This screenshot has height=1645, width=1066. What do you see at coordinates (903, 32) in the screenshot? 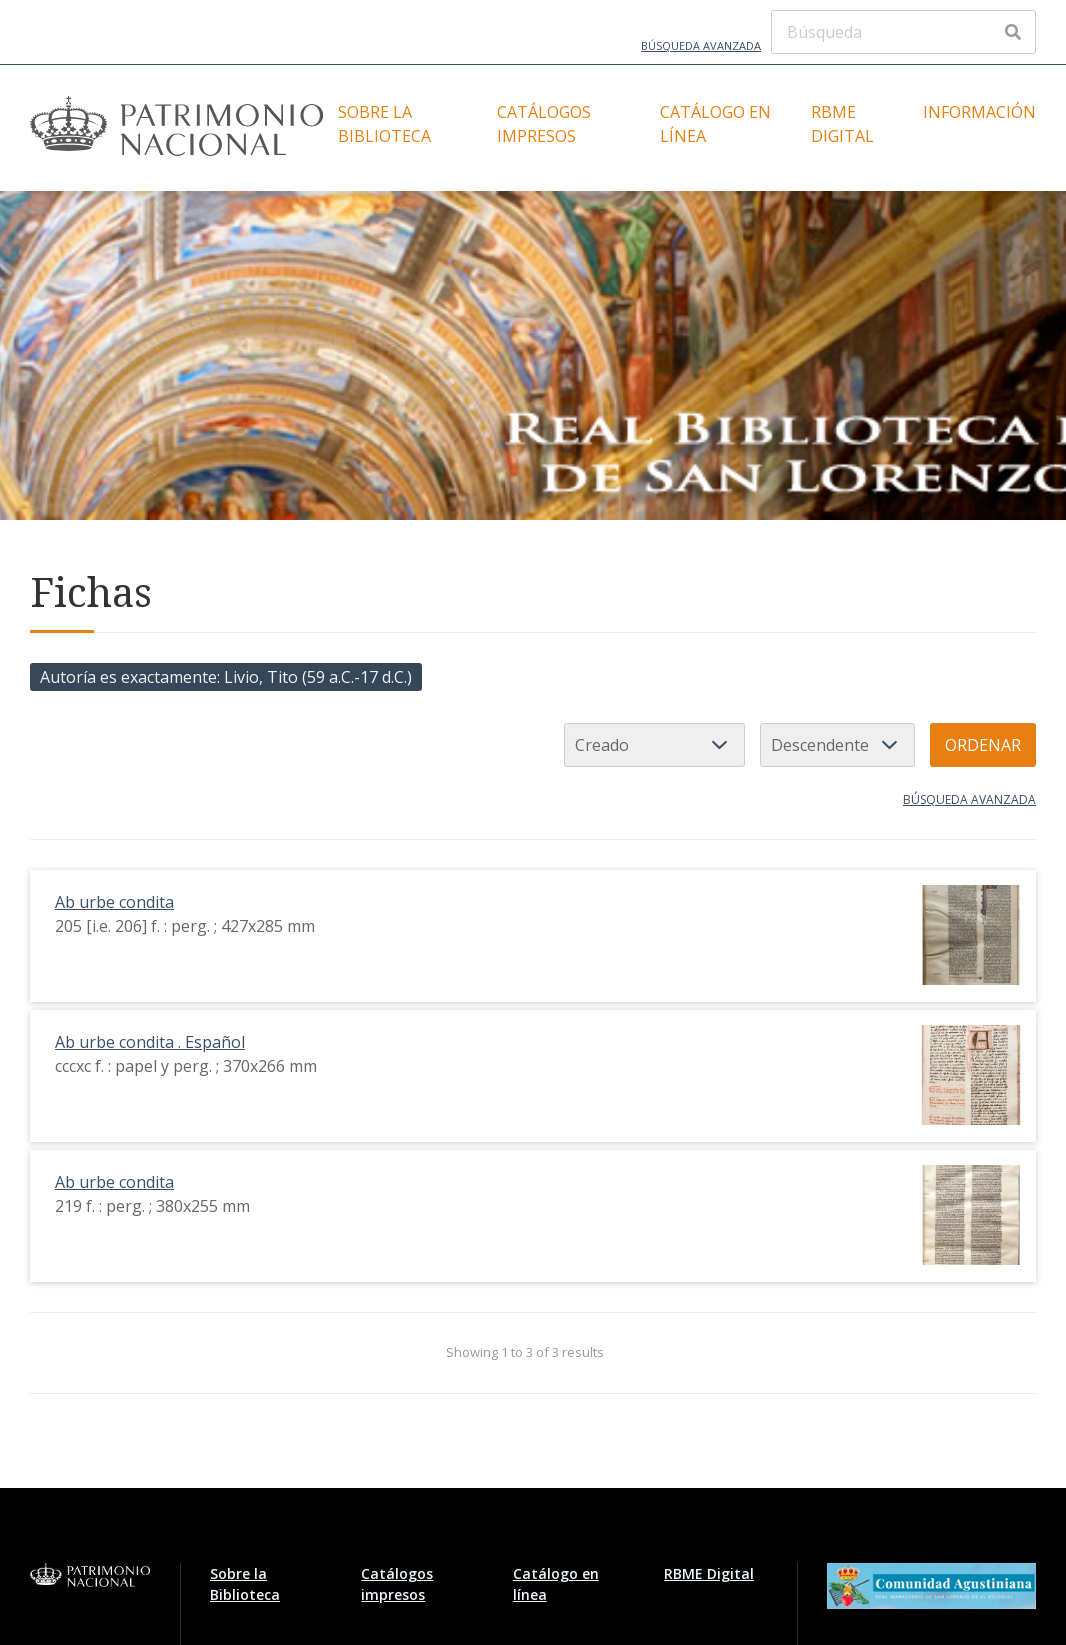
I see `[Búsqueda]` at bounding box center [903, 32].